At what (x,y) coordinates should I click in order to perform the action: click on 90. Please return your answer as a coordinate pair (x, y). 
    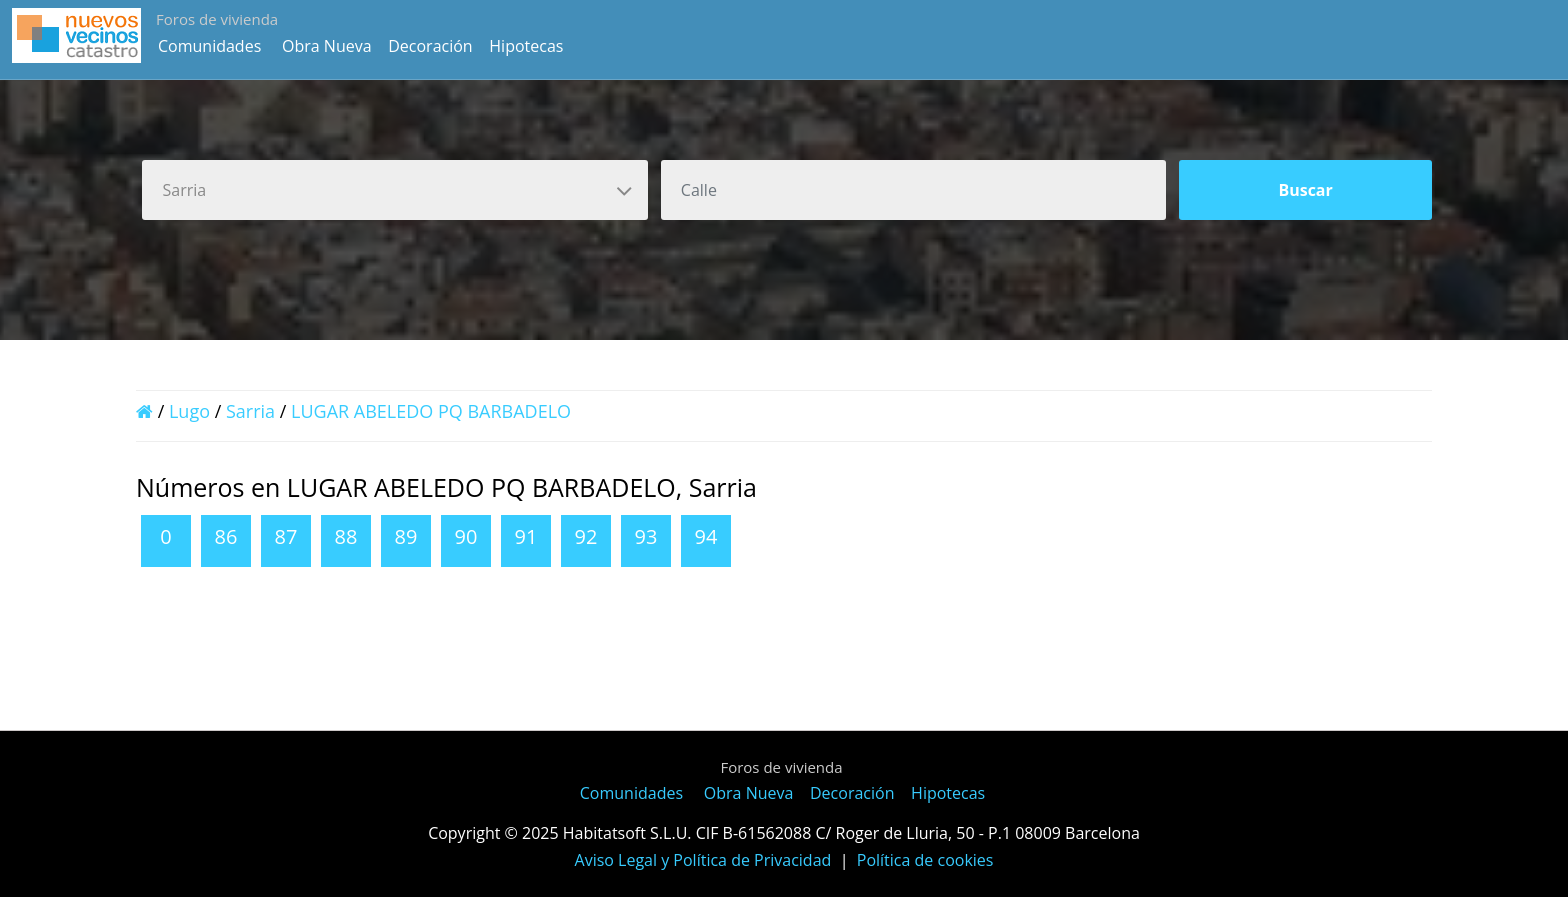
    Looking at the image, I should click on (466, 536).